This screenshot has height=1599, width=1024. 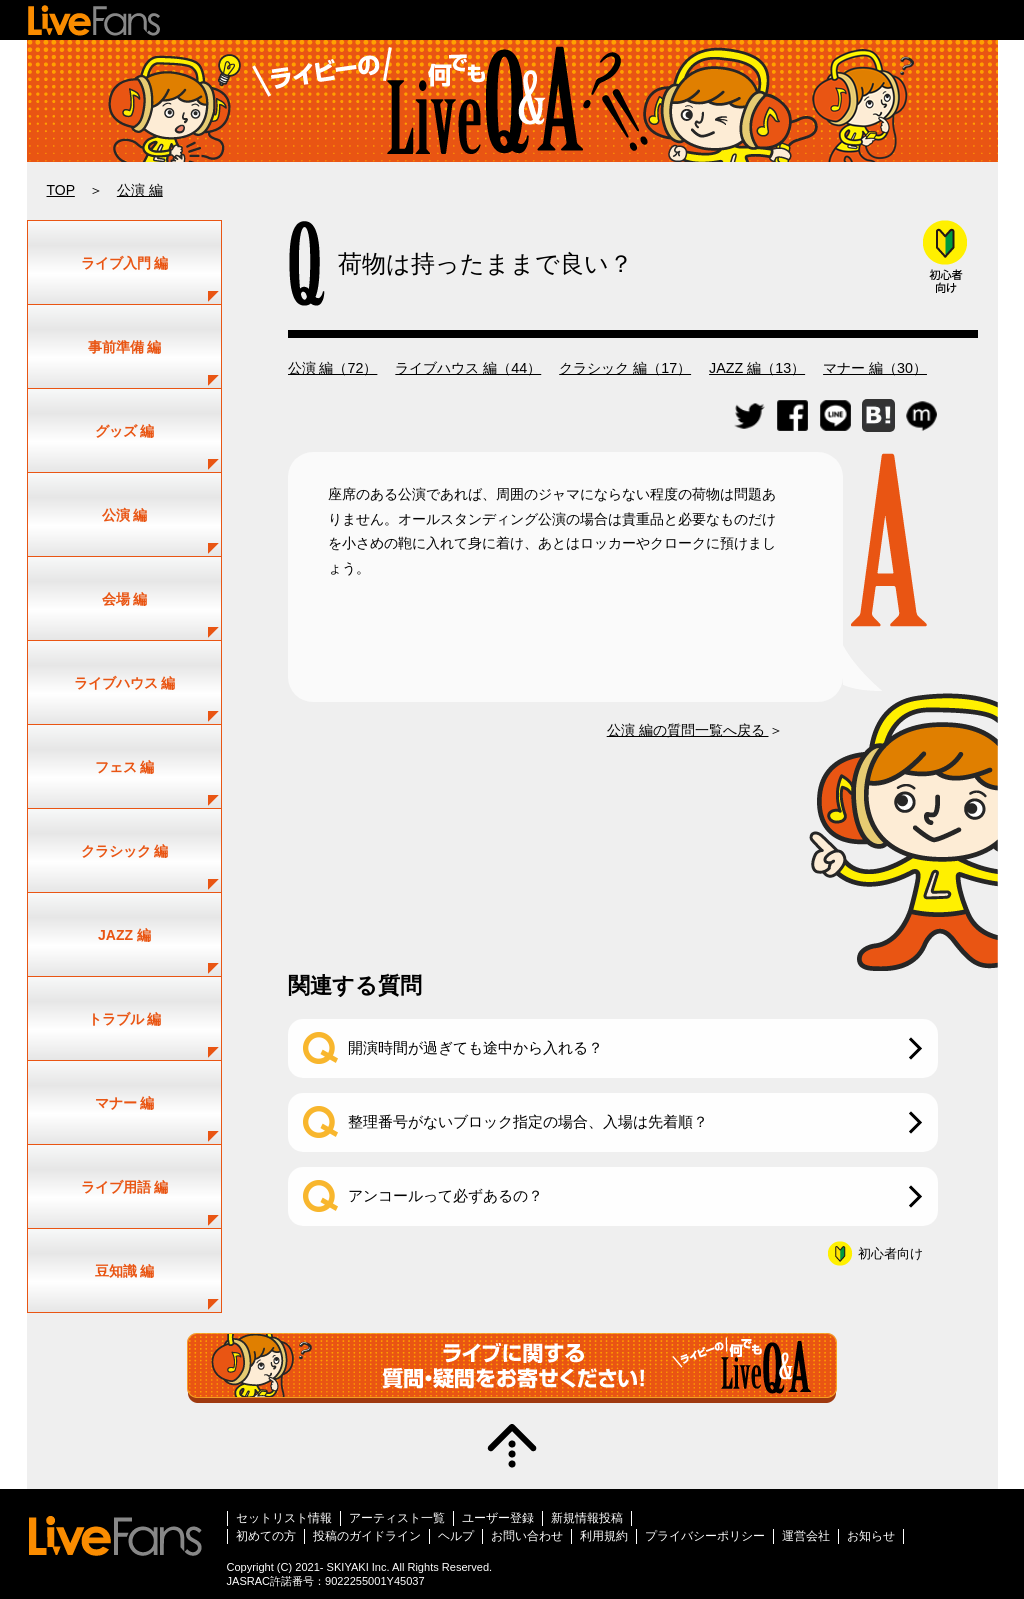 What do you see at coordinates (125, 767) in the screenshot?
I see `フェス 編` at bounding box center [125, 767].